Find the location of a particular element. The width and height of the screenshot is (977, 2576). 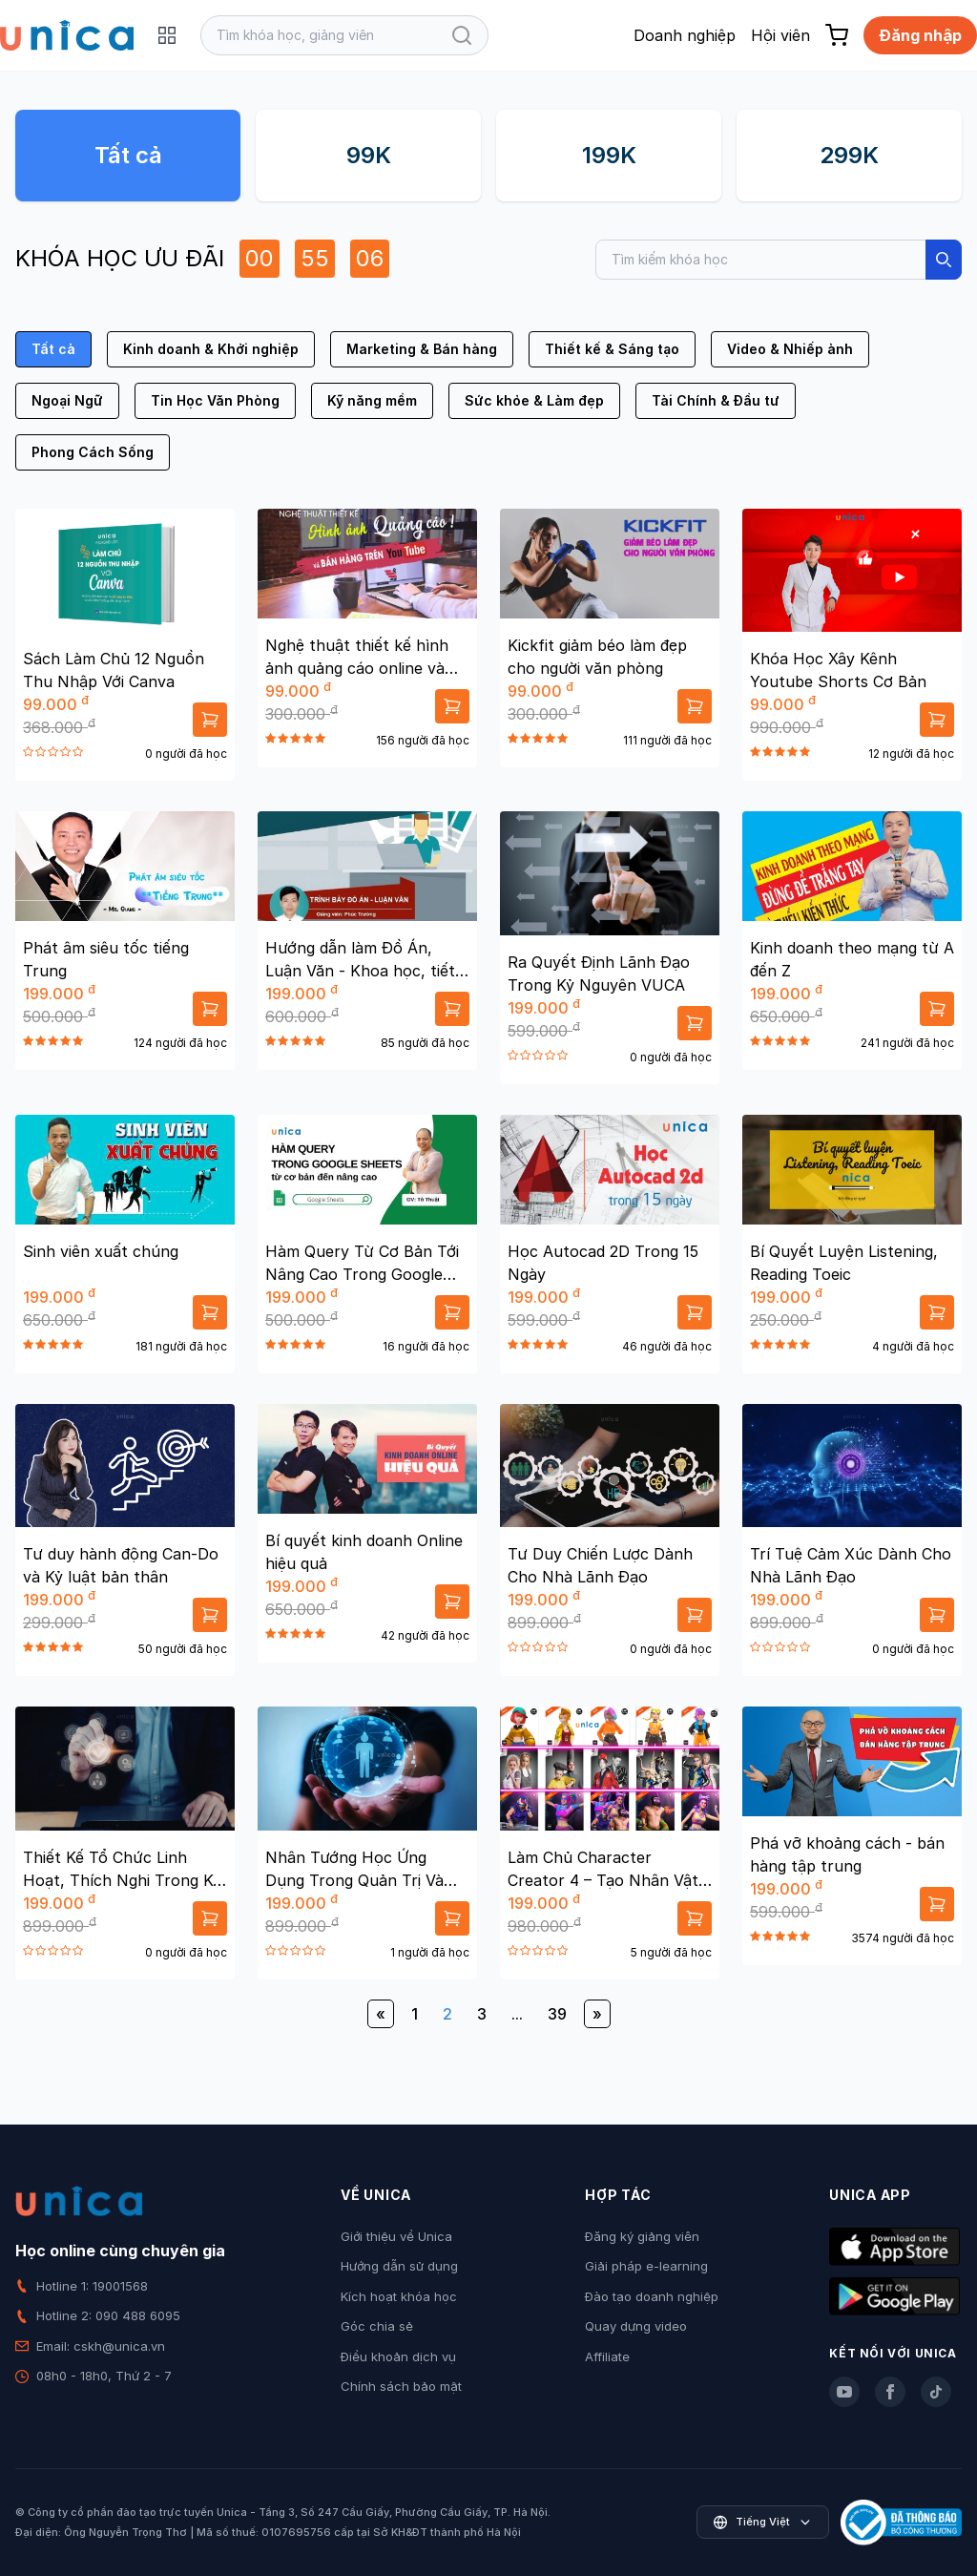

Hướng dẫn sử dụng is located at coordinates (399, 2265).